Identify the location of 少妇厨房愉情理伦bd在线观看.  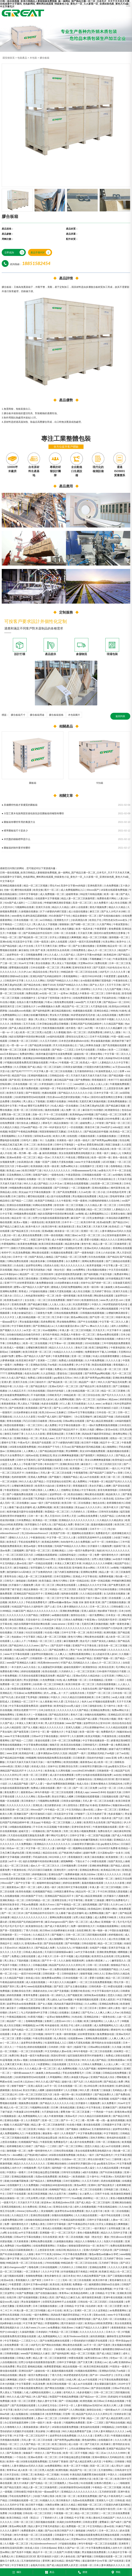
(30, 1097).